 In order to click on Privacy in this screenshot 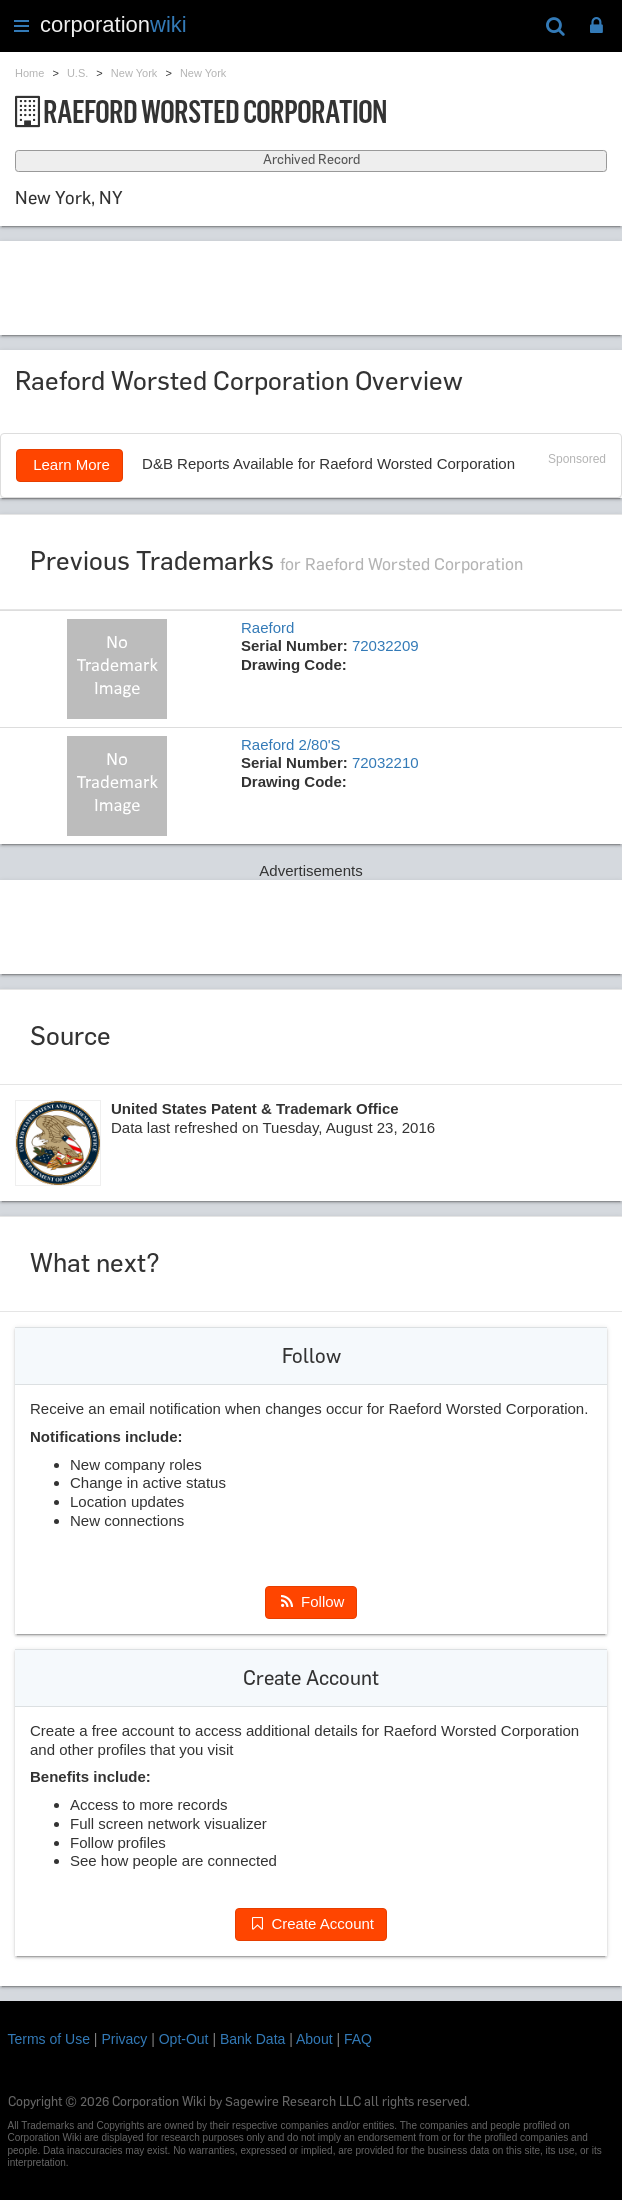, I will do `click(124, 2039)`.